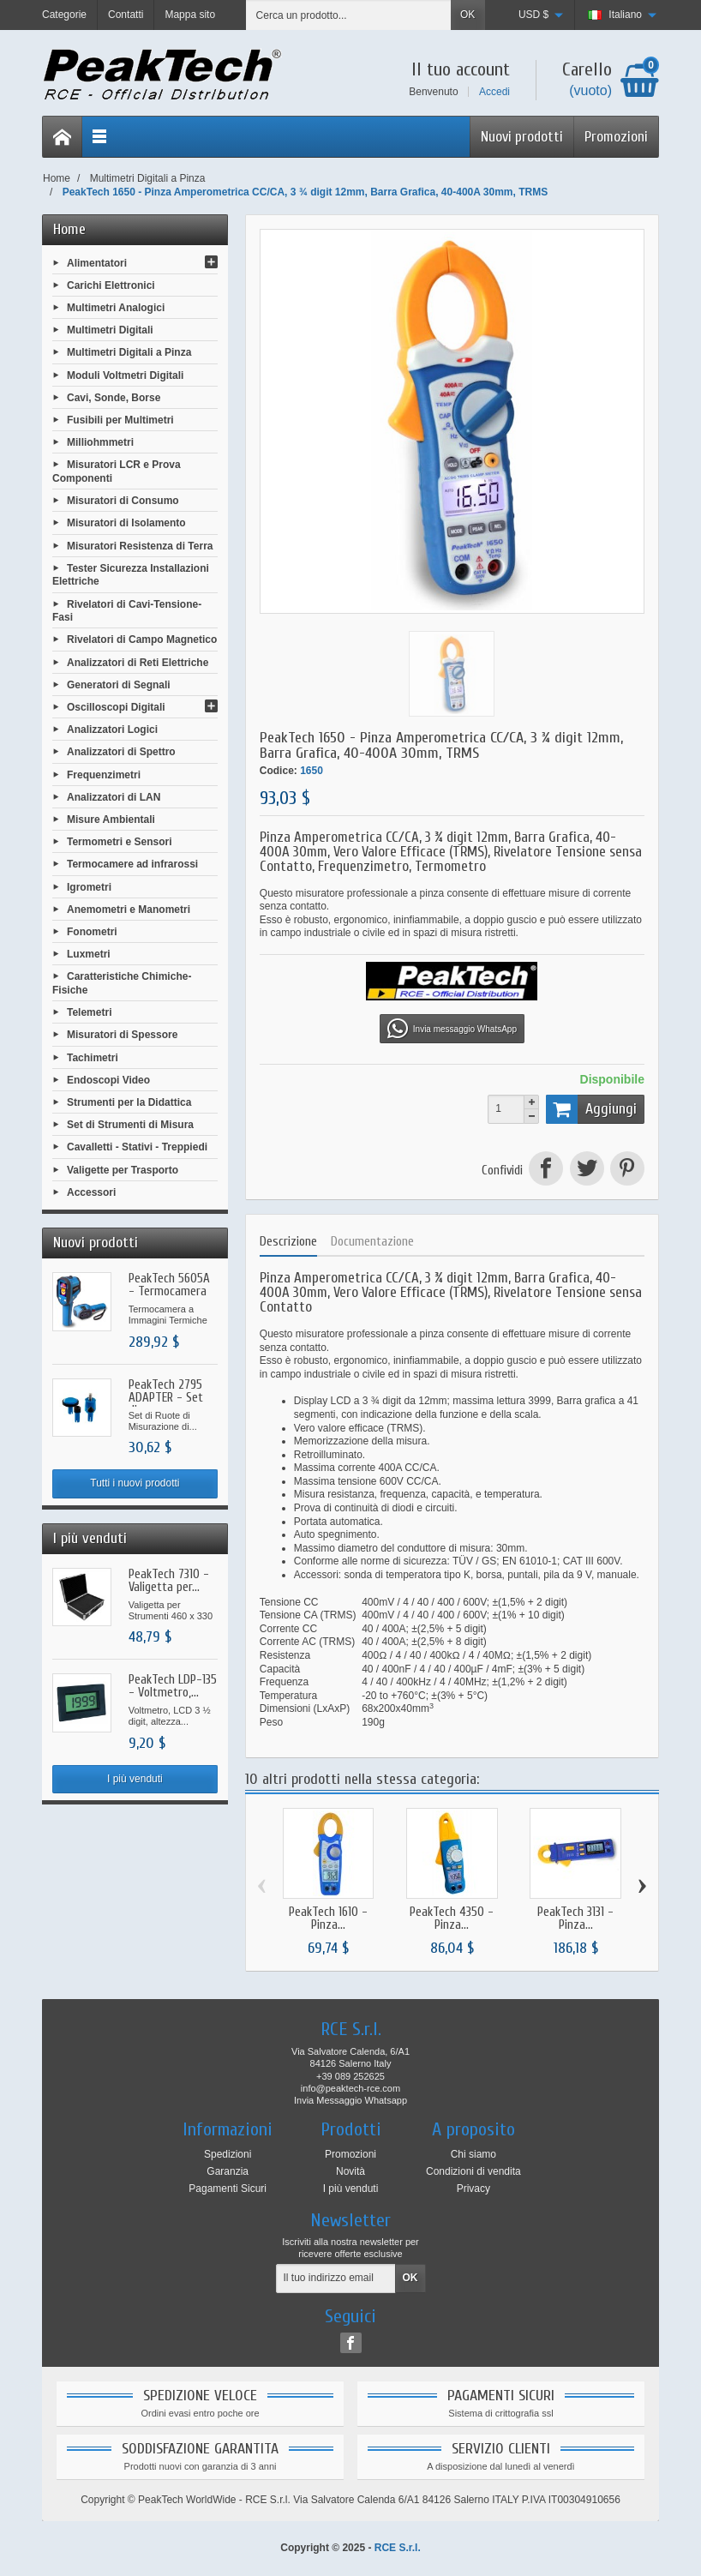 Image resolution: width=701 pixels, height=2576 pixels. What do you see at coordinates (166, 1398) in the screenshot?
I see `PeakTech 2795 ADAPTER - Set di...` at bounding box center [166, 1398].